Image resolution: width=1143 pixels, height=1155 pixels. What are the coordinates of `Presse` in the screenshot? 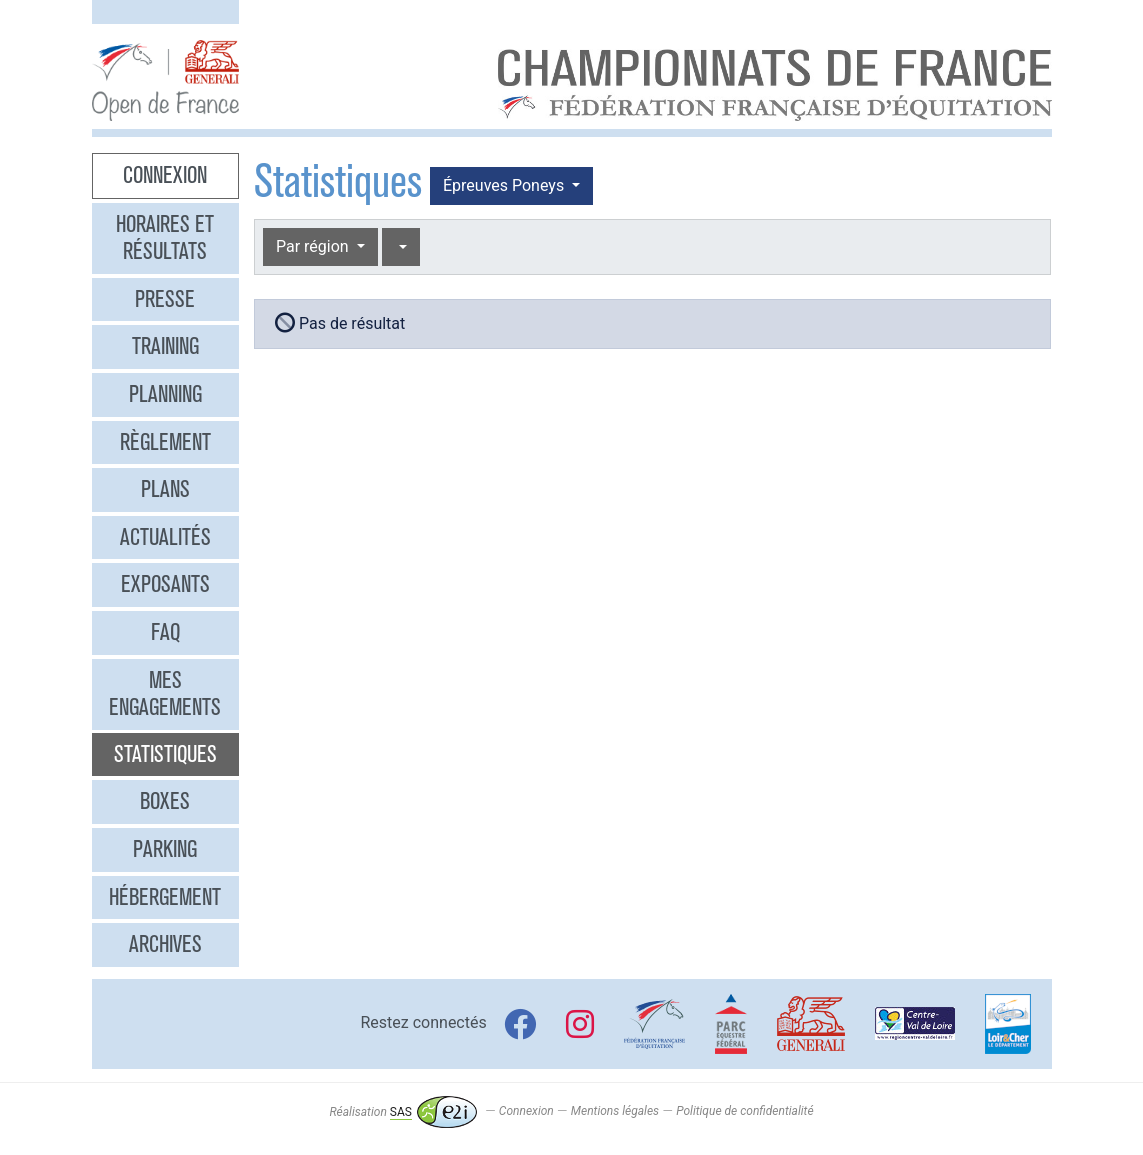 It's located at (165, 299).